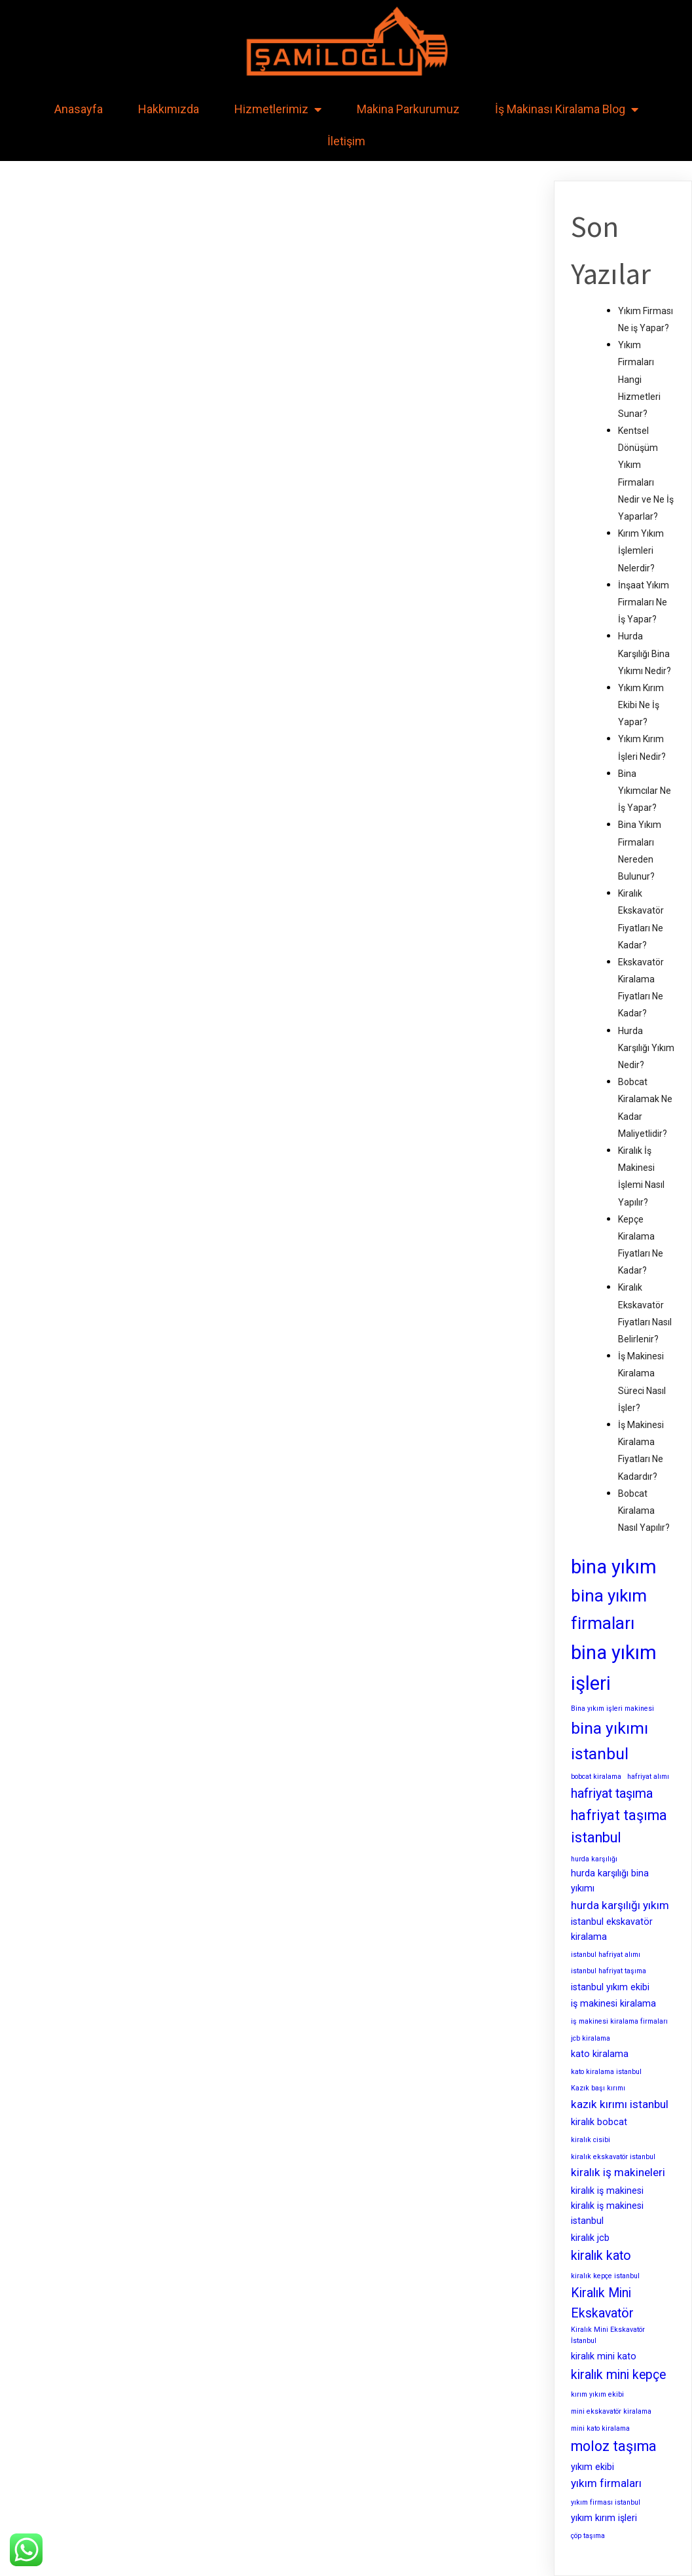 The image size is (692, 2576). What do you see at coordinates (643, 602) in the screenshot?
I see `İnşaat Yıkım Firmaları Ne İş Yapar?` at bounding box center [643, 602].